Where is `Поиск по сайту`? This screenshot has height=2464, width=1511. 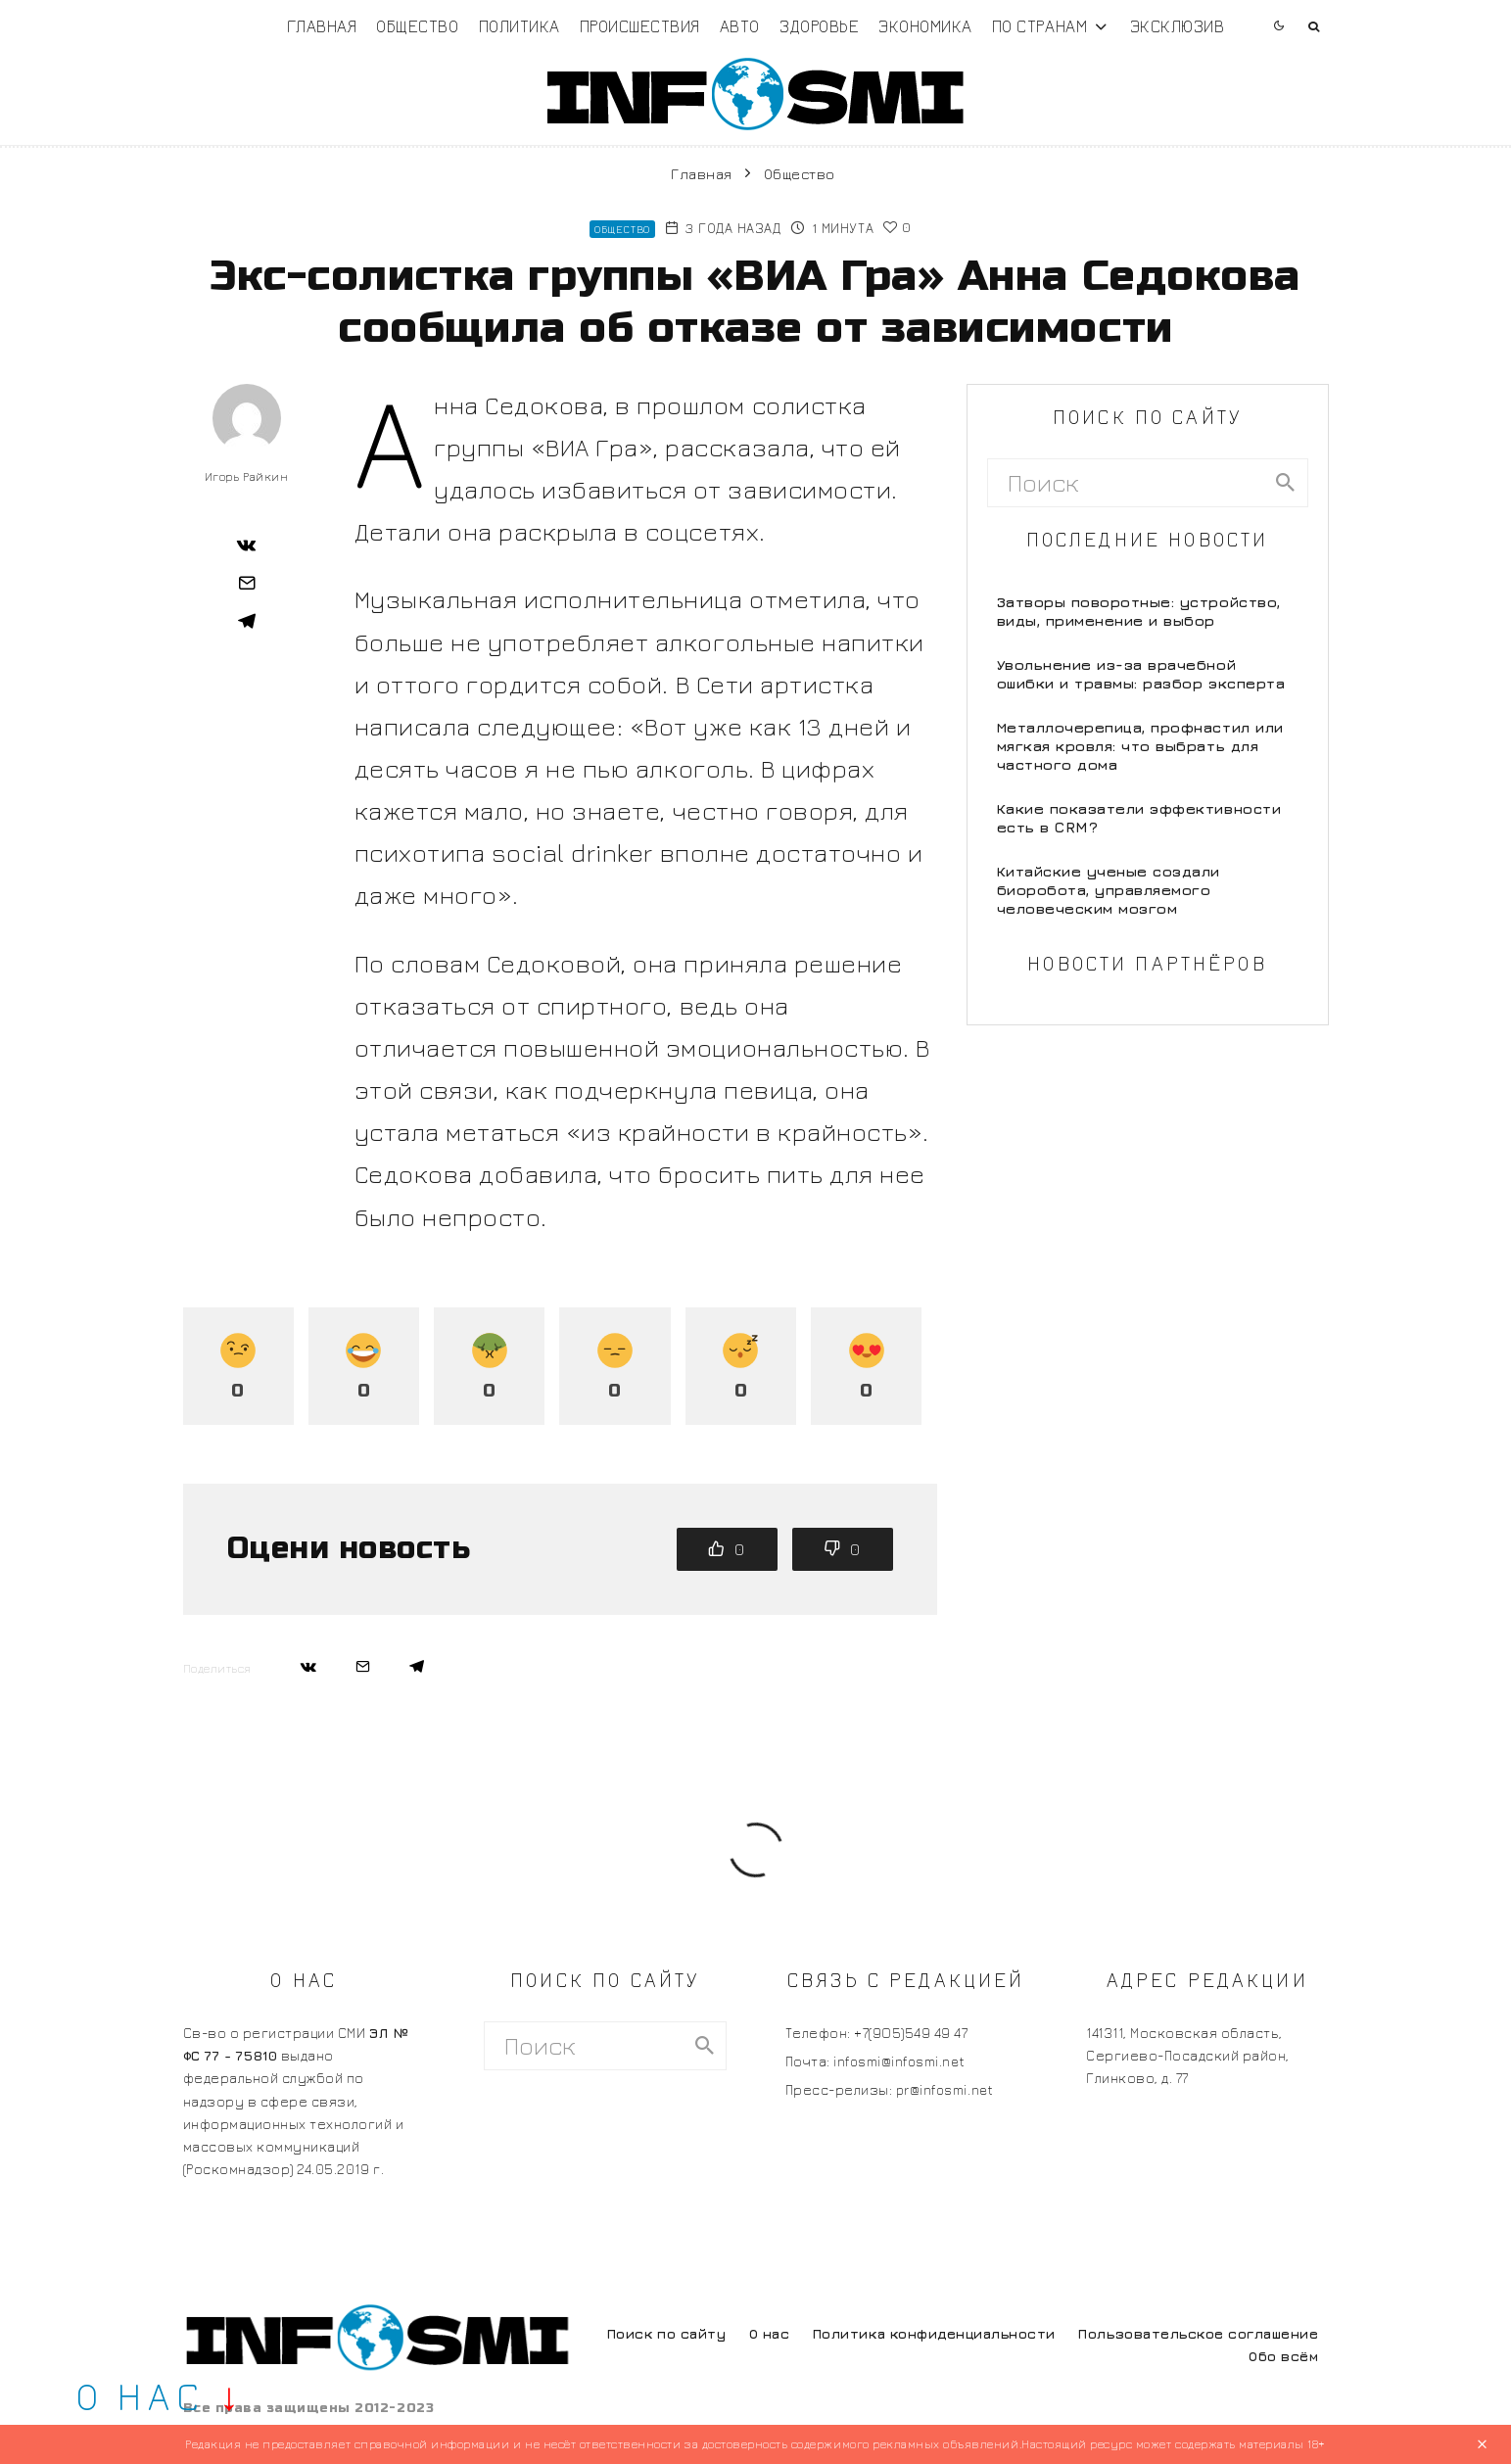
Поиск по сайту is located at coordinates (666, 2333).